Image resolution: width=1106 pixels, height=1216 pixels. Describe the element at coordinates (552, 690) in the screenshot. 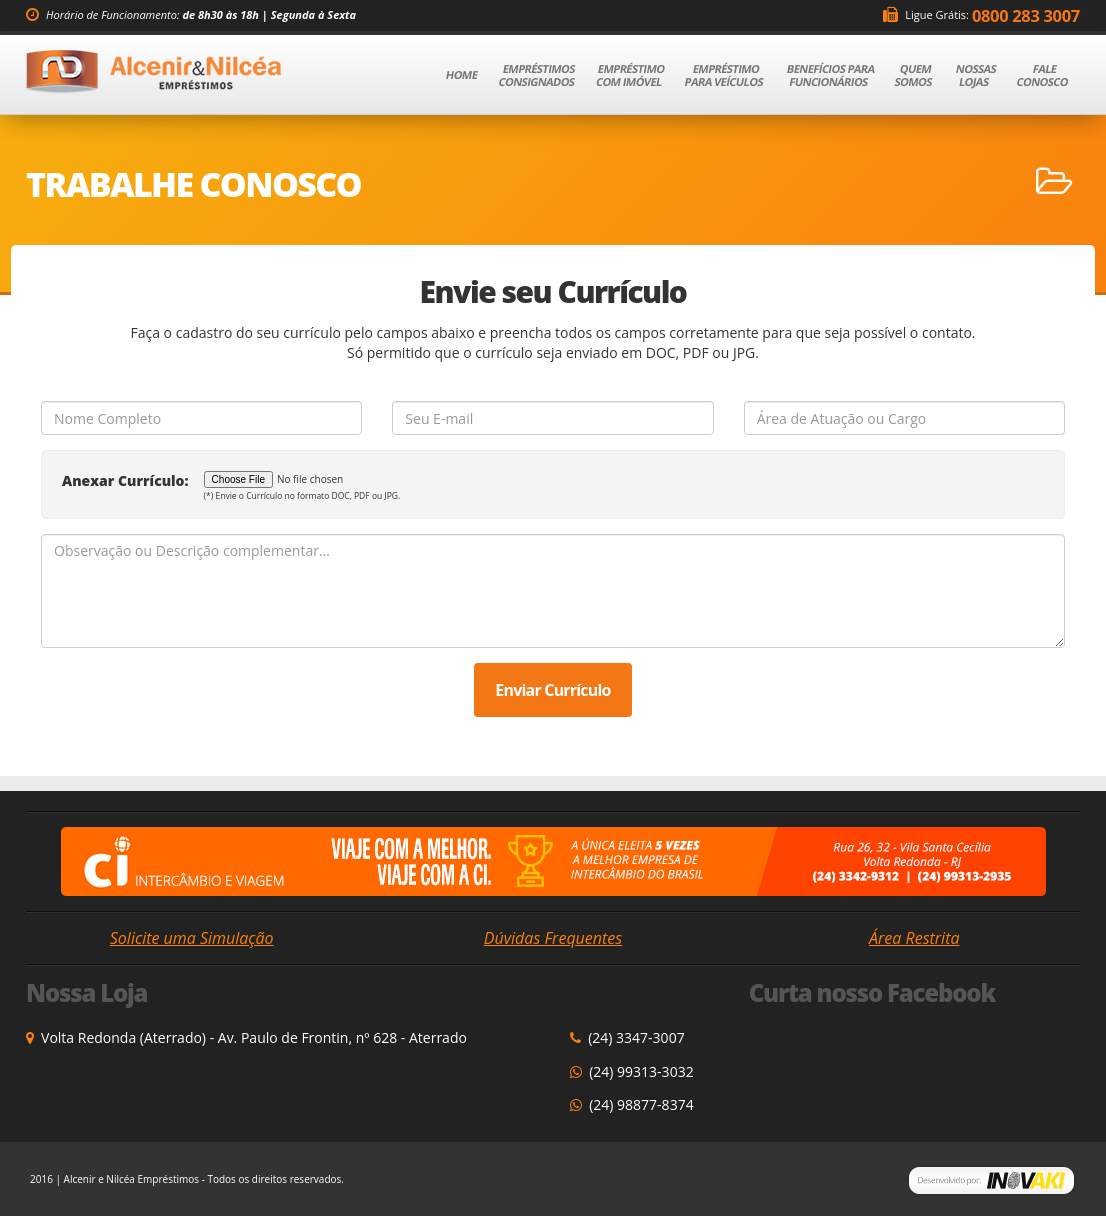

I see `Enviar Currículo` at that location.